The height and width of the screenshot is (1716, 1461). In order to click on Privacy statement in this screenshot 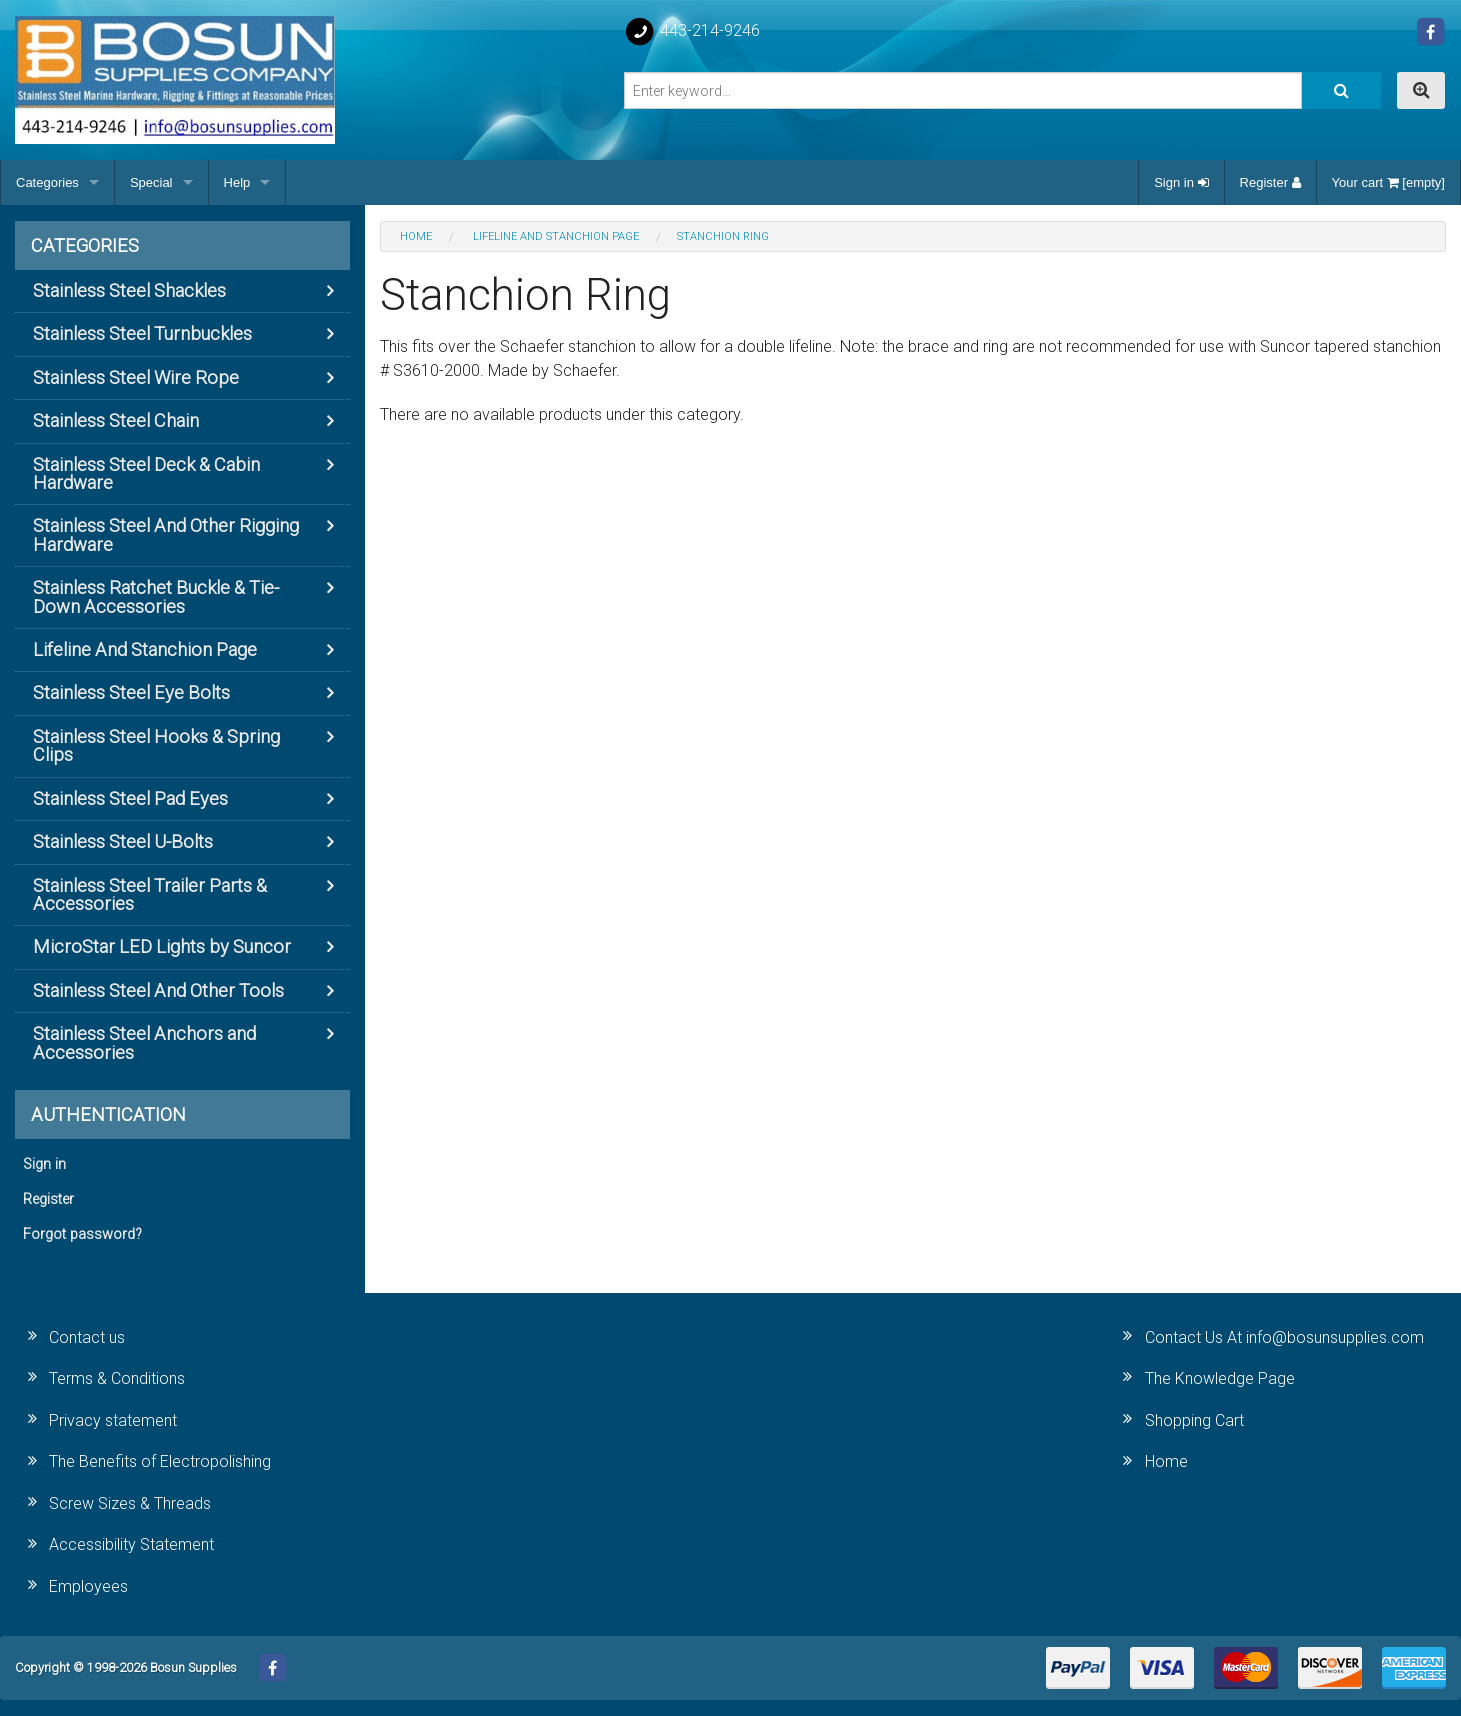, I will do `click(113, 1420)`.